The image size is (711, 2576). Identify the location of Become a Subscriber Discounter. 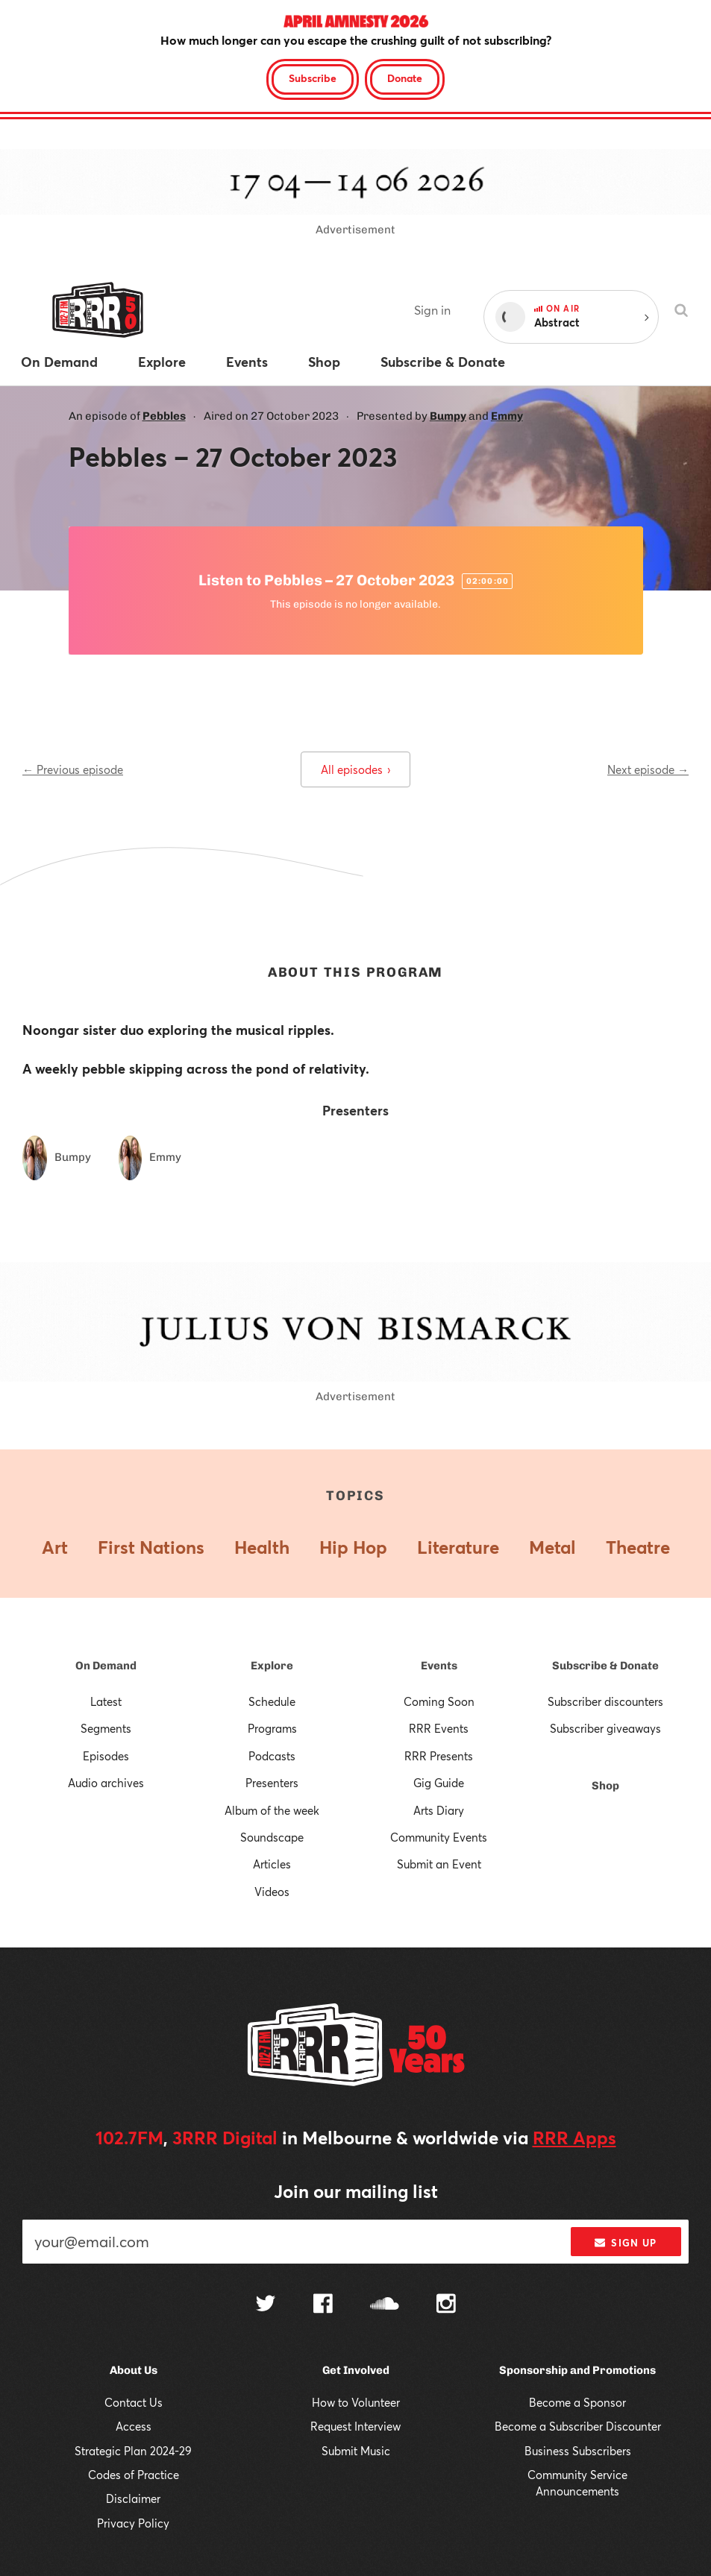
(578, 2426).